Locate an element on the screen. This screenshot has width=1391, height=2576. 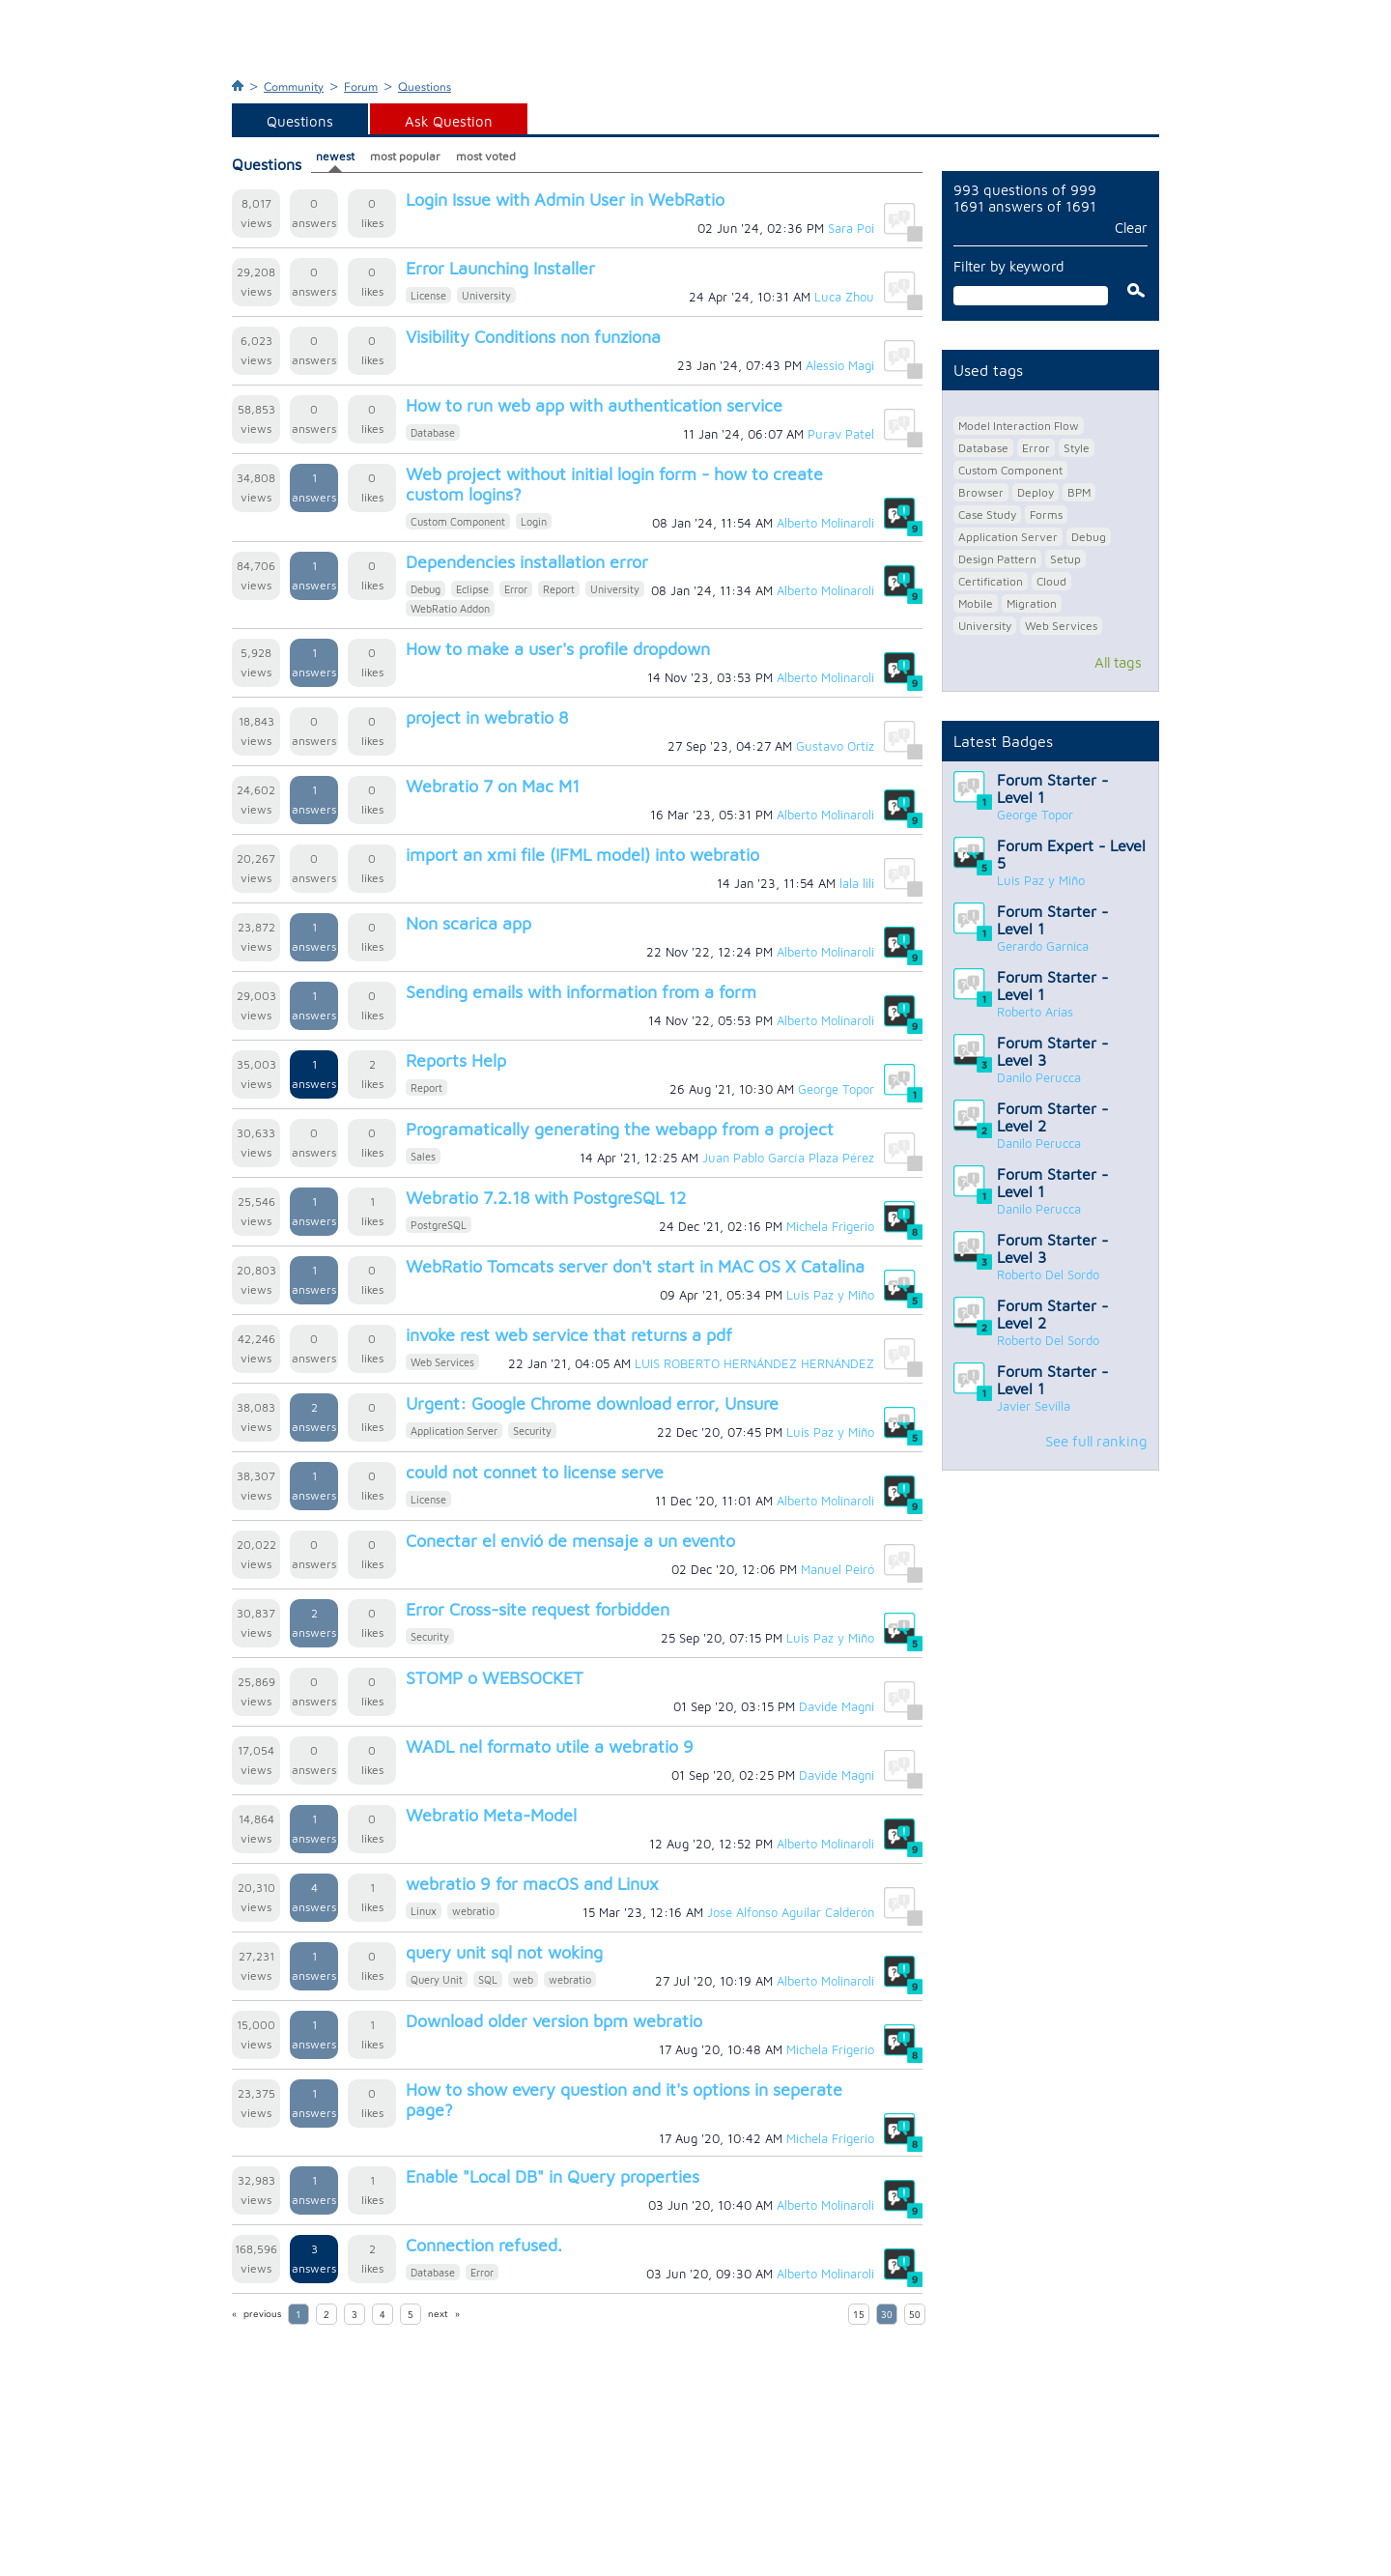
project in webratio 8 is located at coordinates (487, 717).